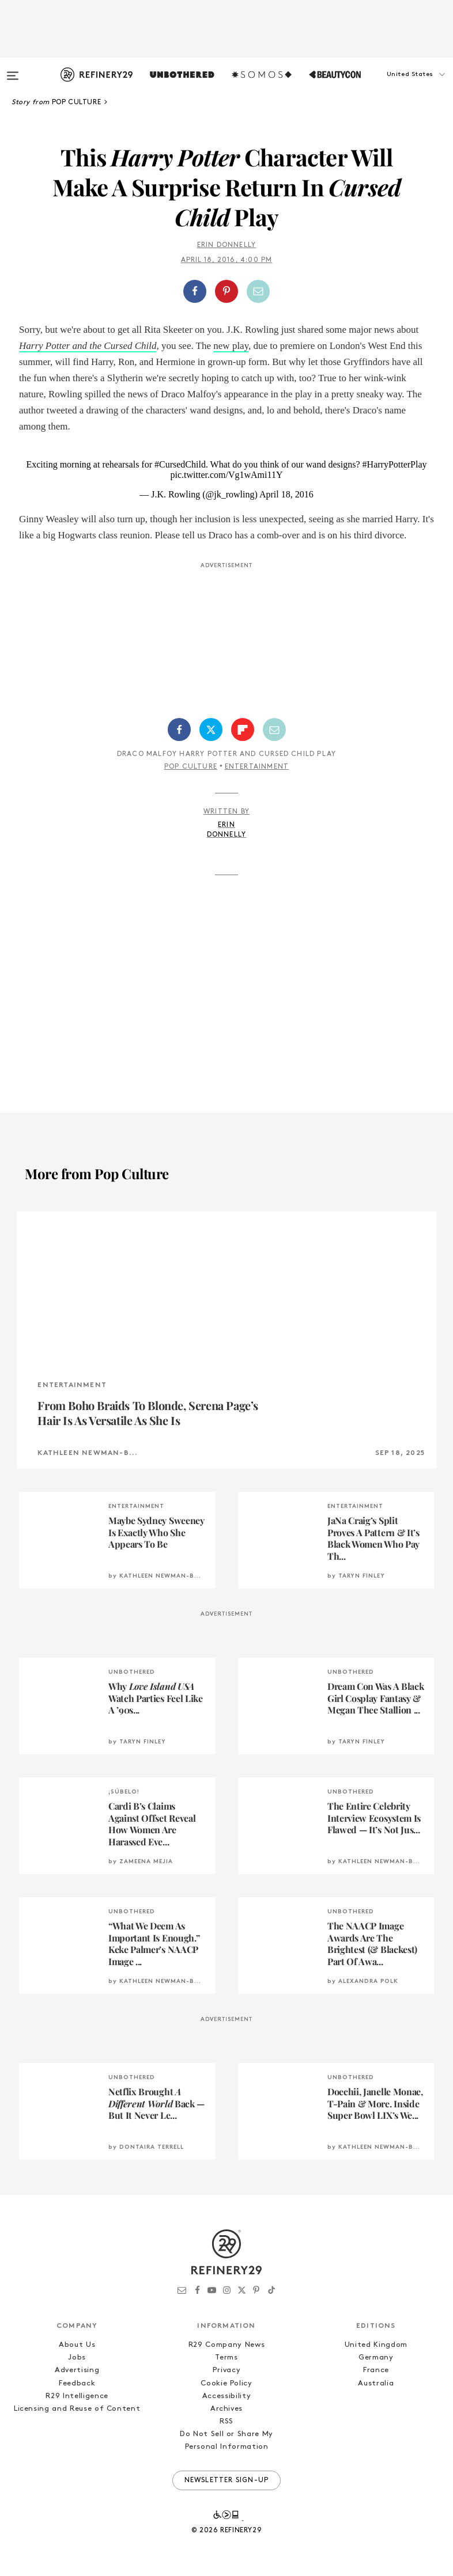 This screenshot has height=2576, width=453. I want to click on France, so click(376, 2370).